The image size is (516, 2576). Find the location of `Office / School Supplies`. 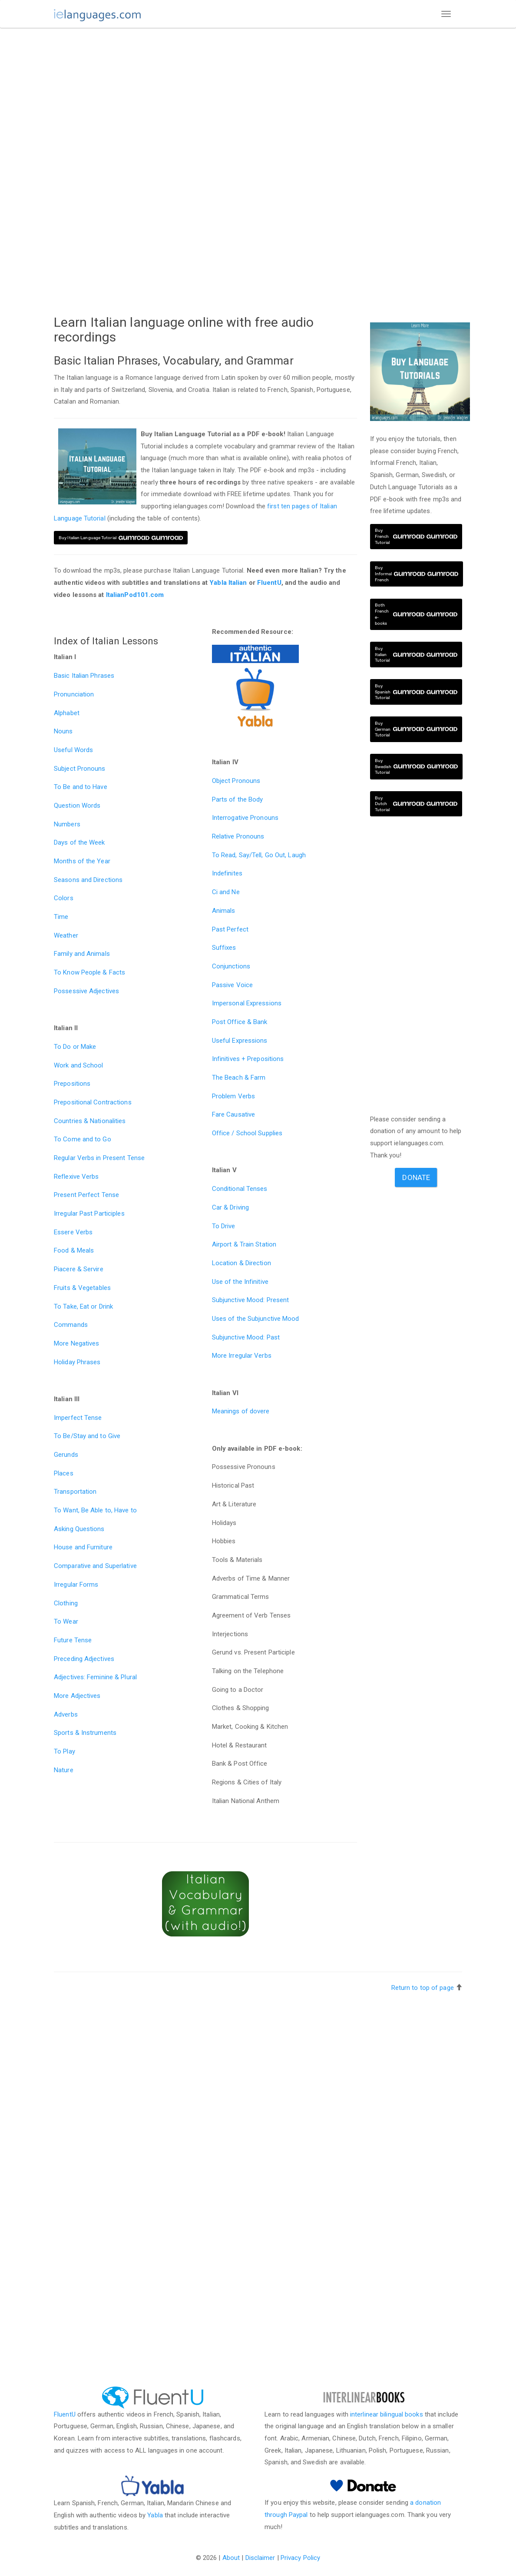

Office / School Supplies is located at coordinates (247, 1133).